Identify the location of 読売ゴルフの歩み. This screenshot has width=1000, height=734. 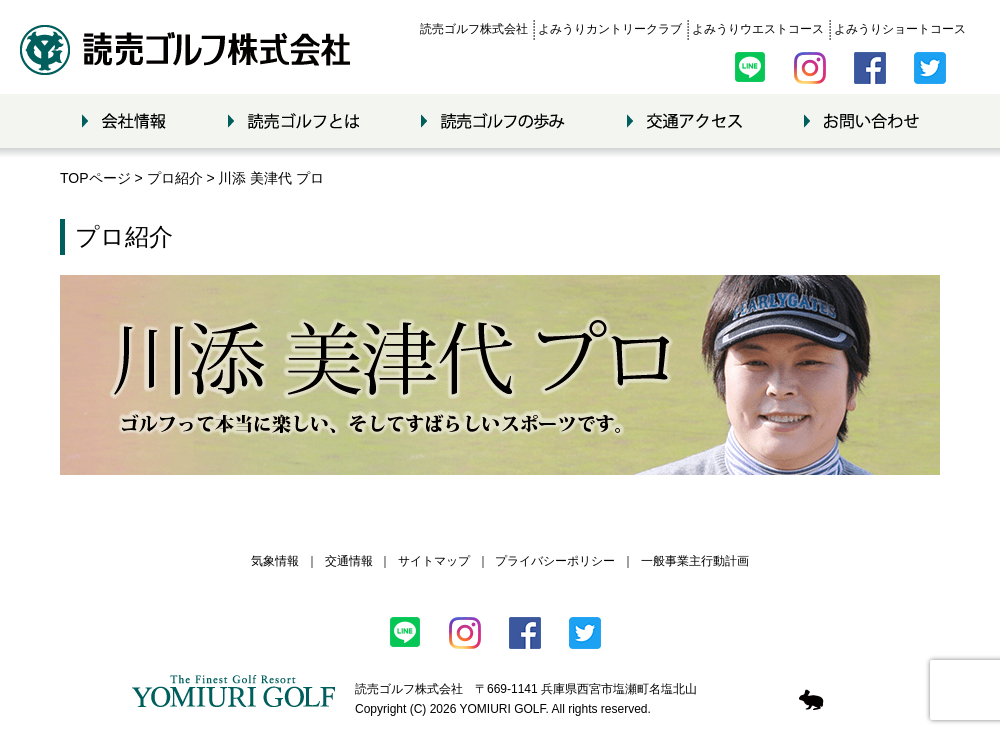
(493, 121).